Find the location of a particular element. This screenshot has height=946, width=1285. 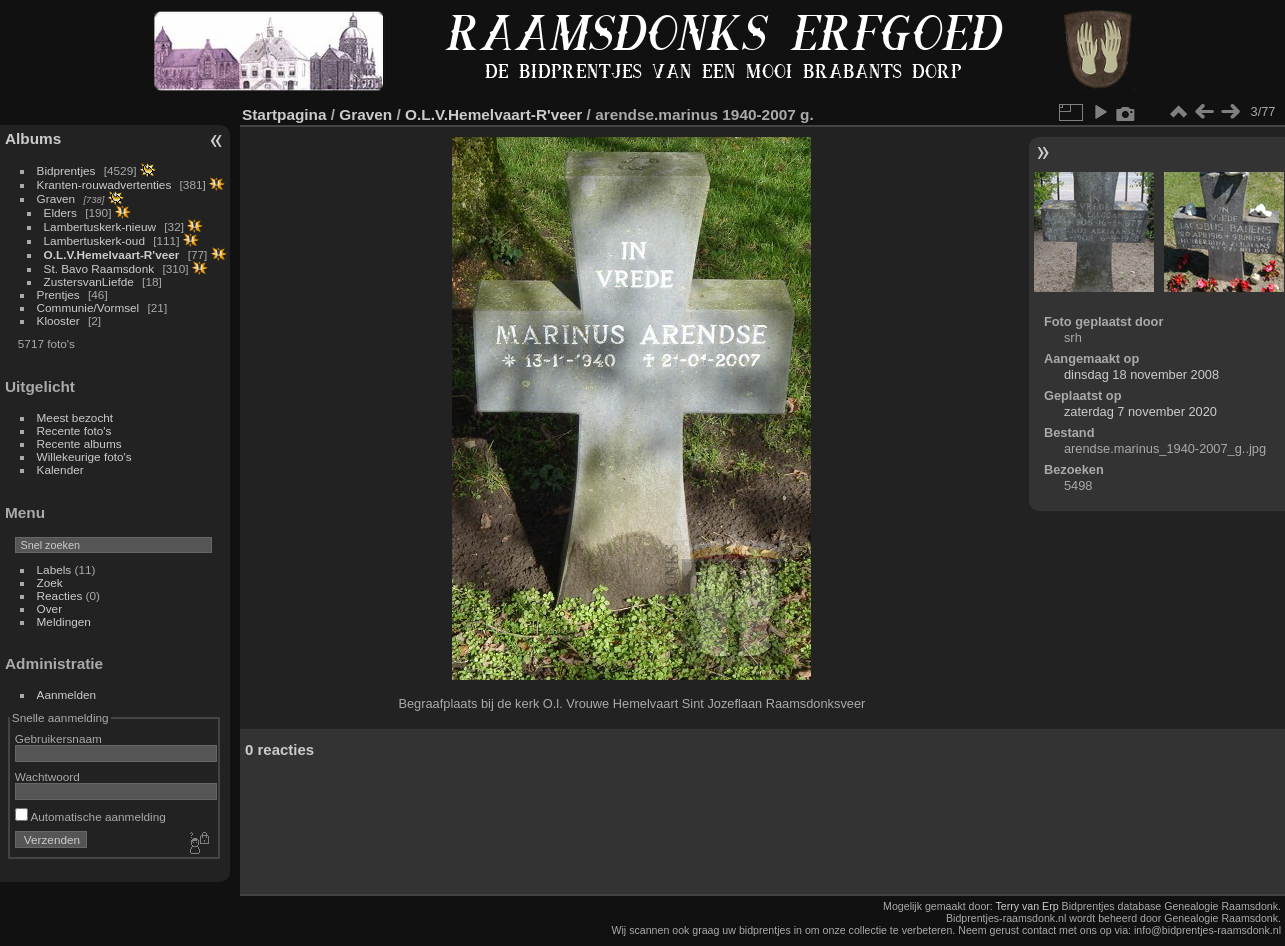

zaterdag 7 november 2020 is located at coordinates (1140, 411).